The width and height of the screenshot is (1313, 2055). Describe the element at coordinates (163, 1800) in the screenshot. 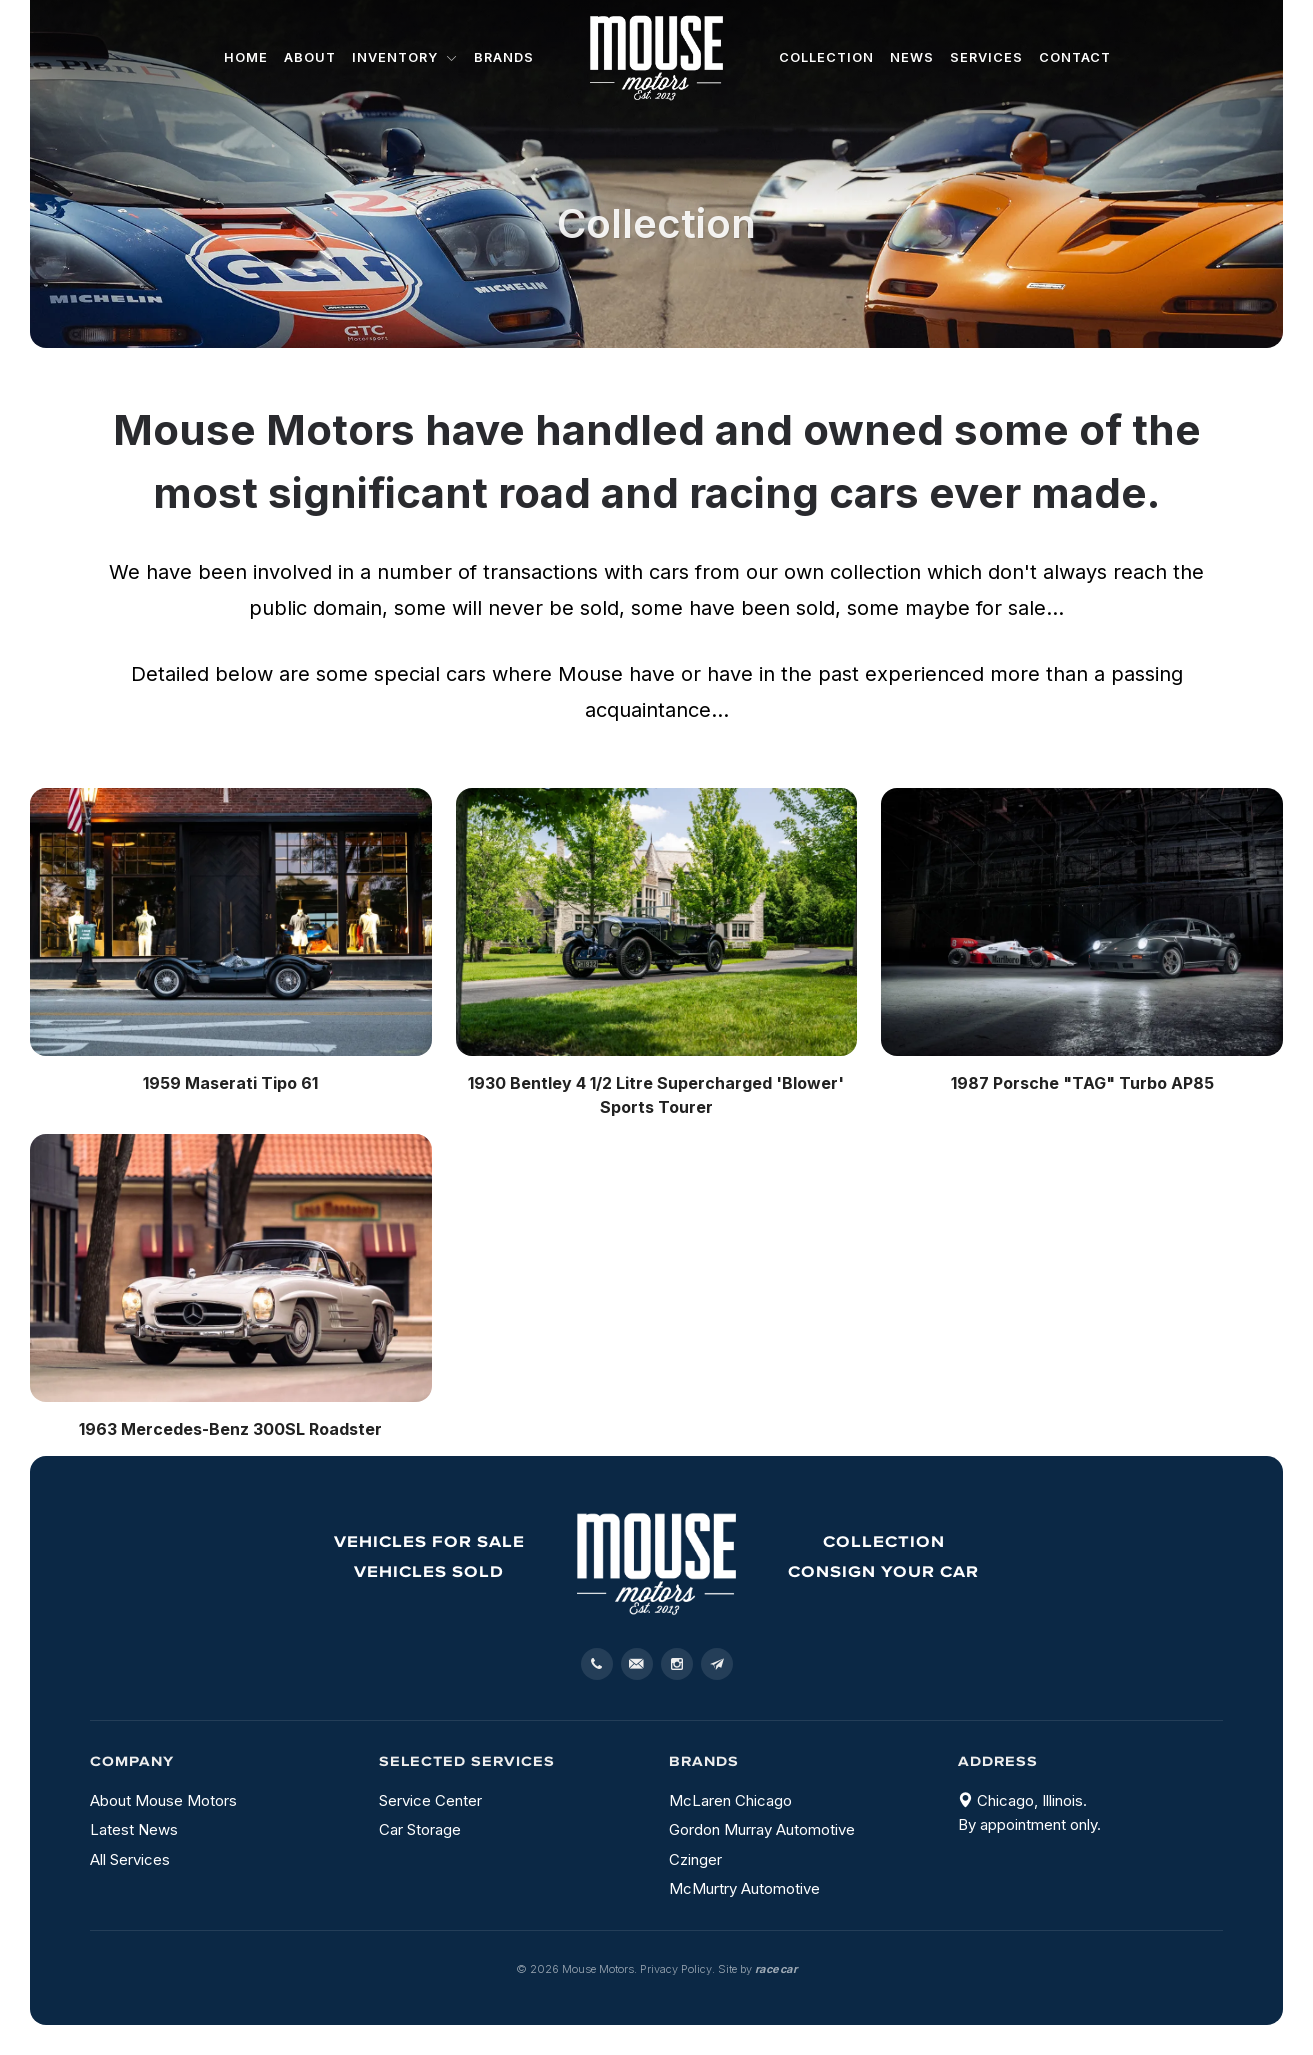

I see `About Mouse Motors` at that location.